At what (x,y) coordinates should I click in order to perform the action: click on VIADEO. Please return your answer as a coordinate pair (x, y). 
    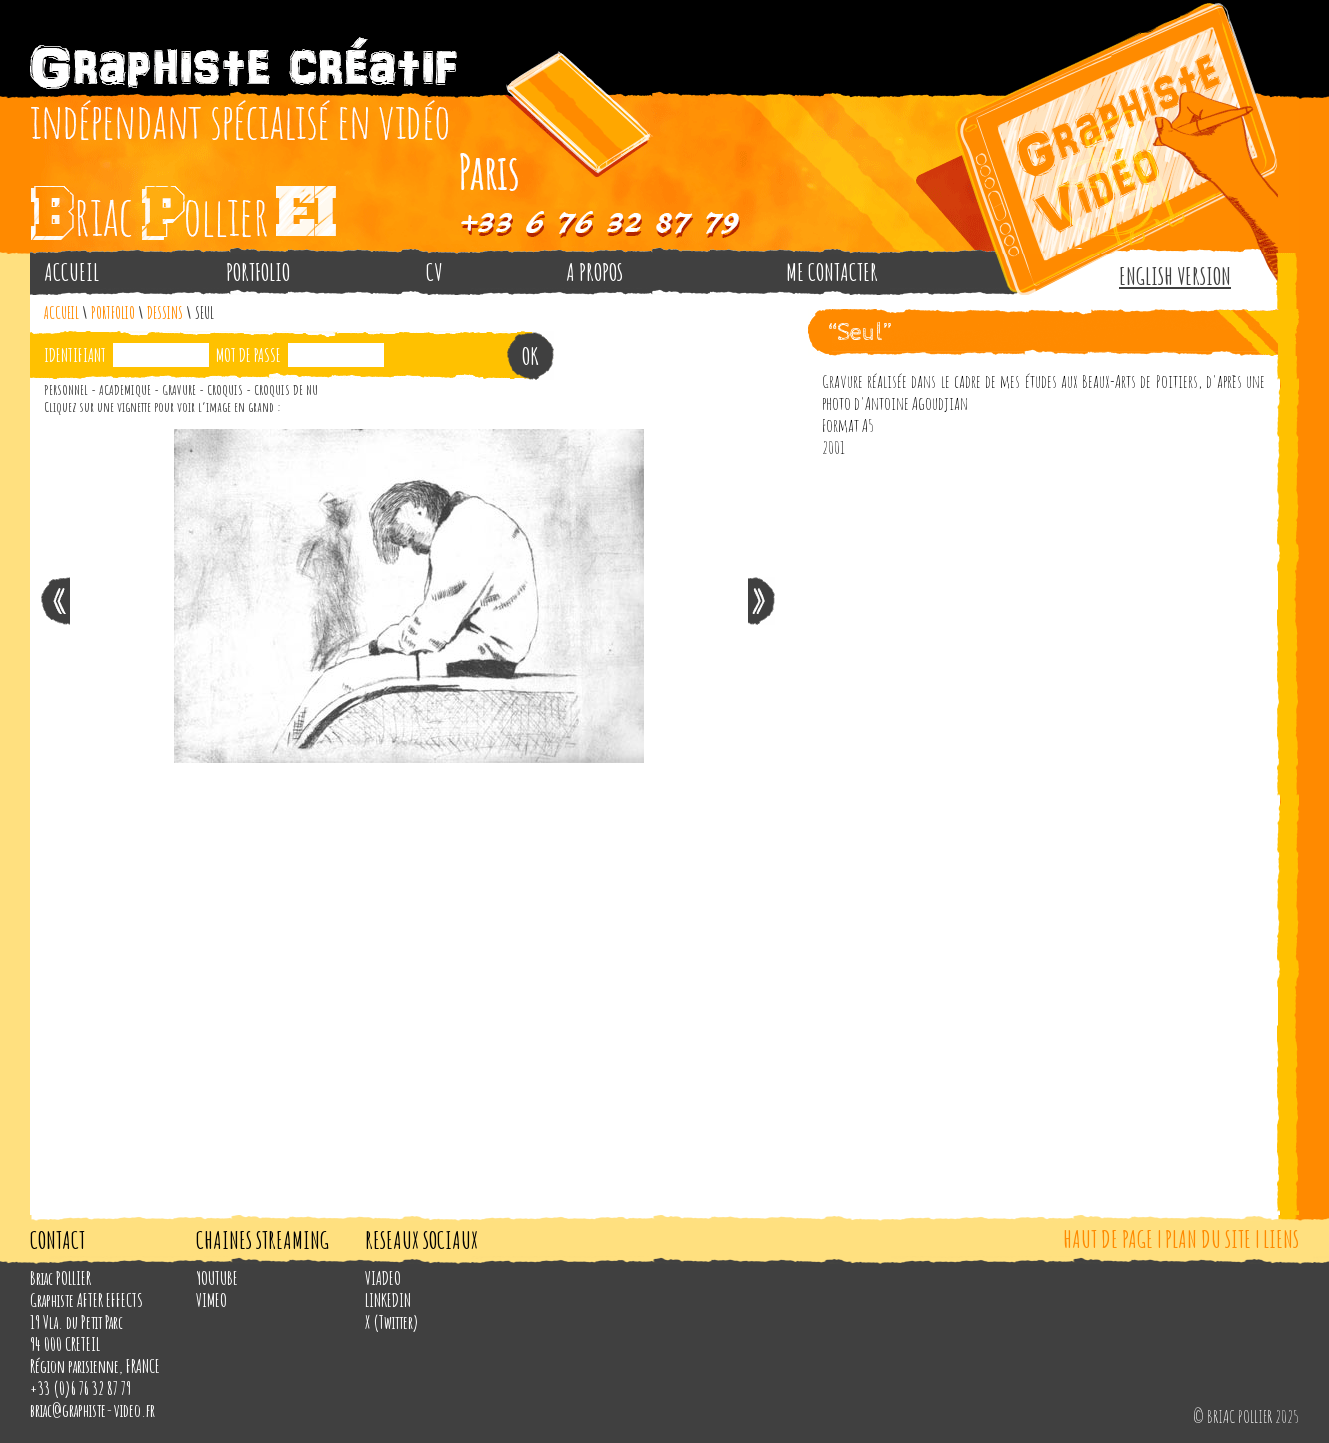
    Looking at the image, I should click on (383, 1278).